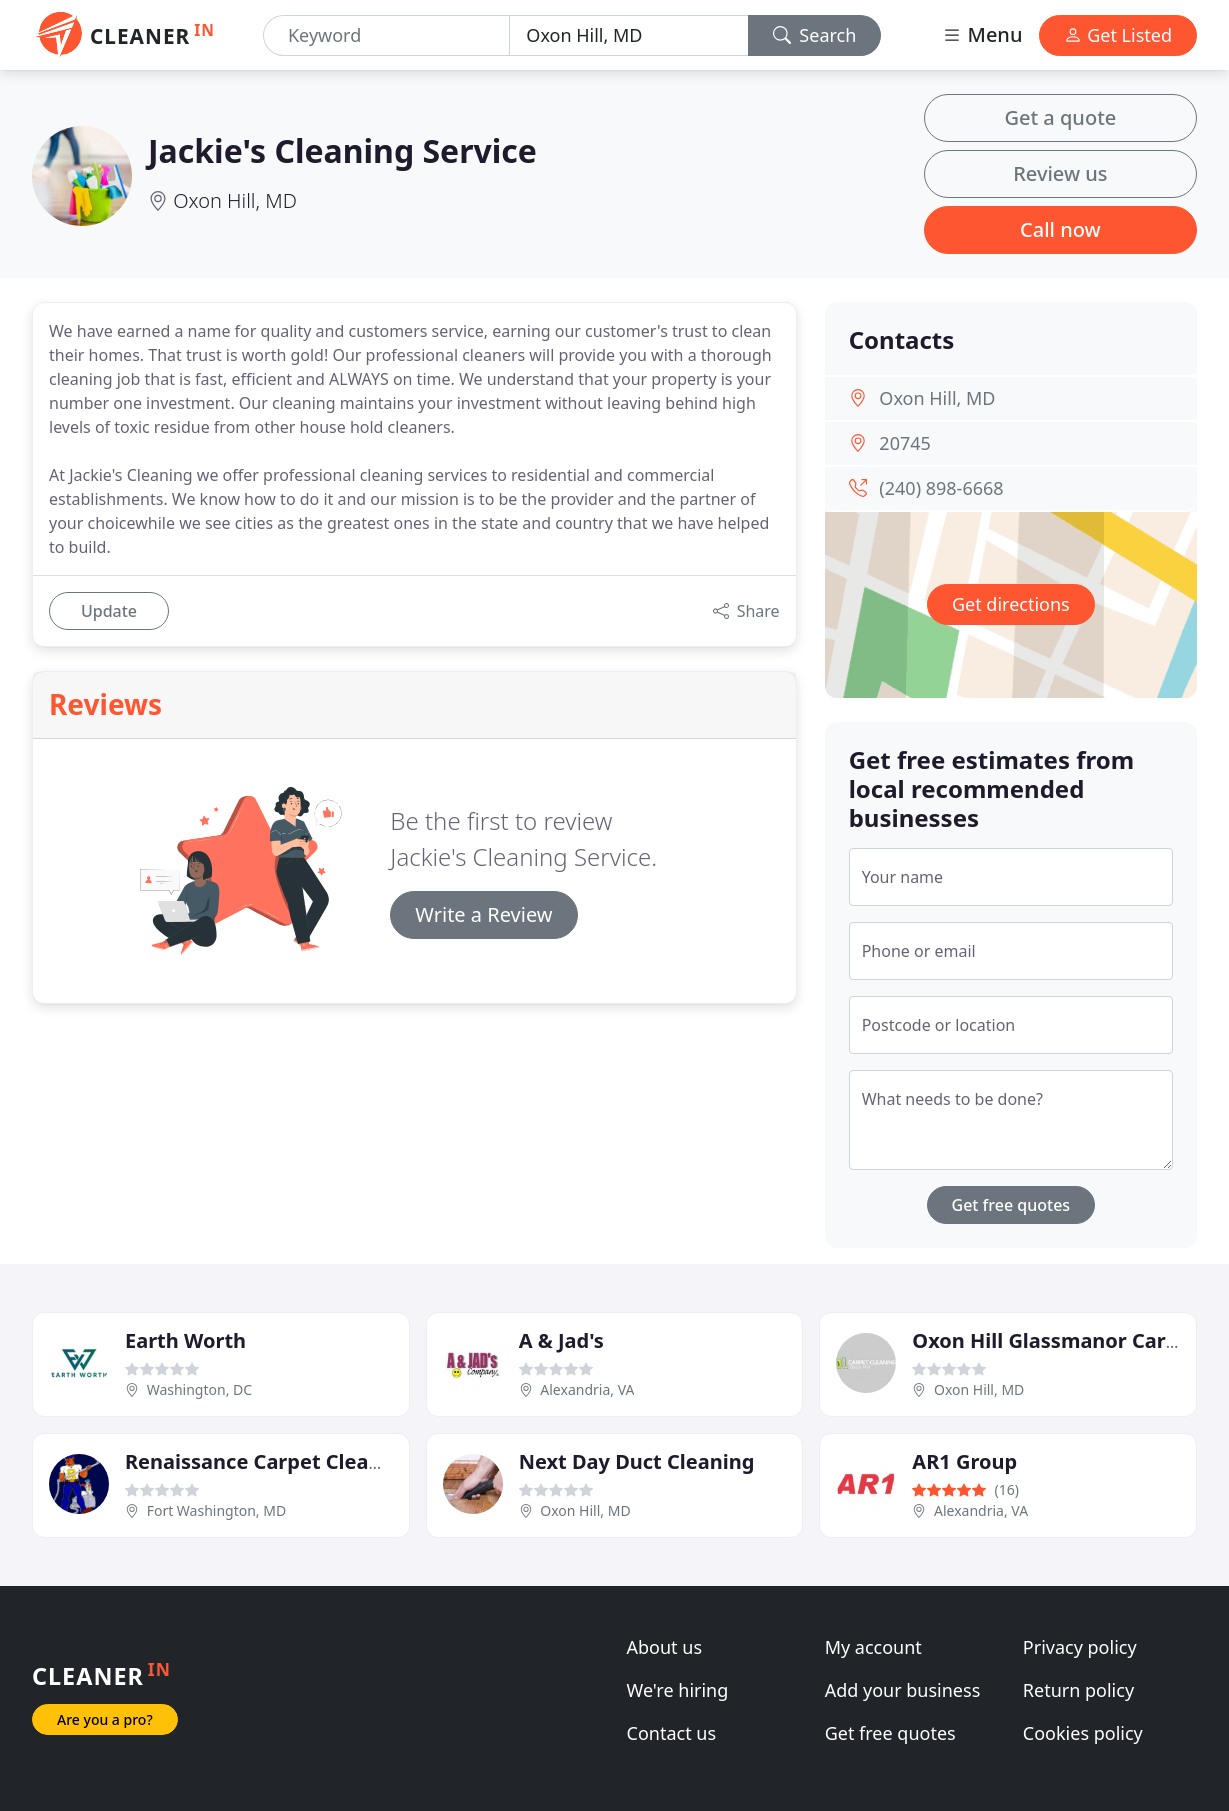 The height and width of the screenshot is (1811, 1229). What do you see at coordinates (1055, 1340) in the screenshot?
I see `Oxon Hill Glassmanor Carpet` at bounding box center [1055, 1340].